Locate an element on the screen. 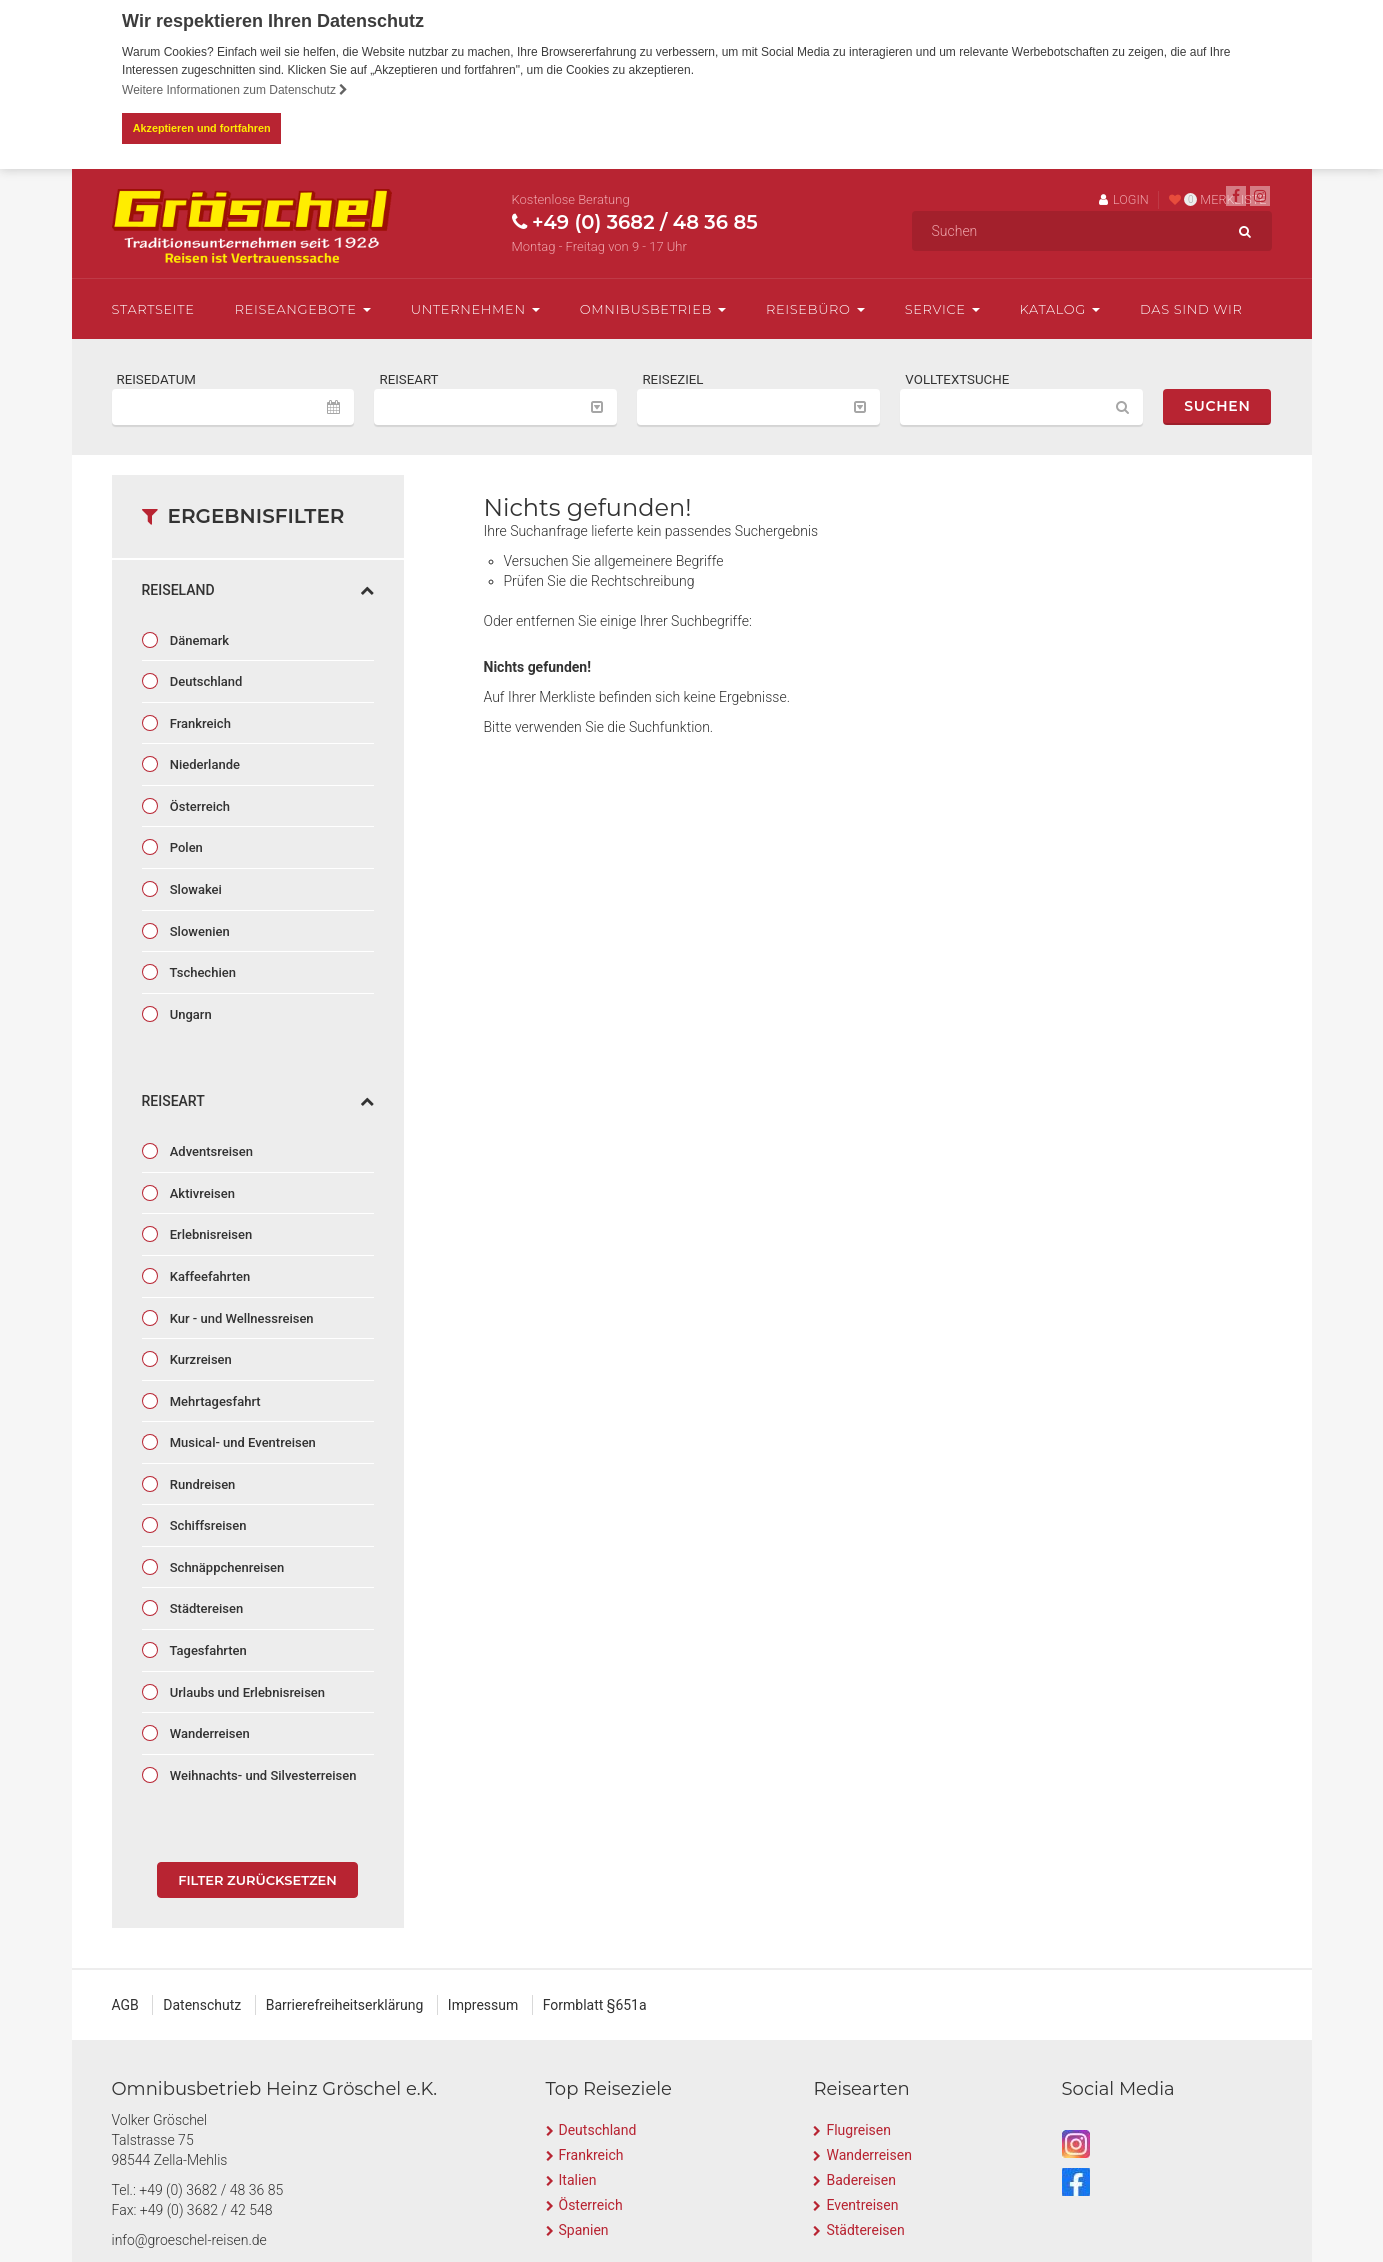  Kaffeefahrten is located at coordinates (209, 1276).